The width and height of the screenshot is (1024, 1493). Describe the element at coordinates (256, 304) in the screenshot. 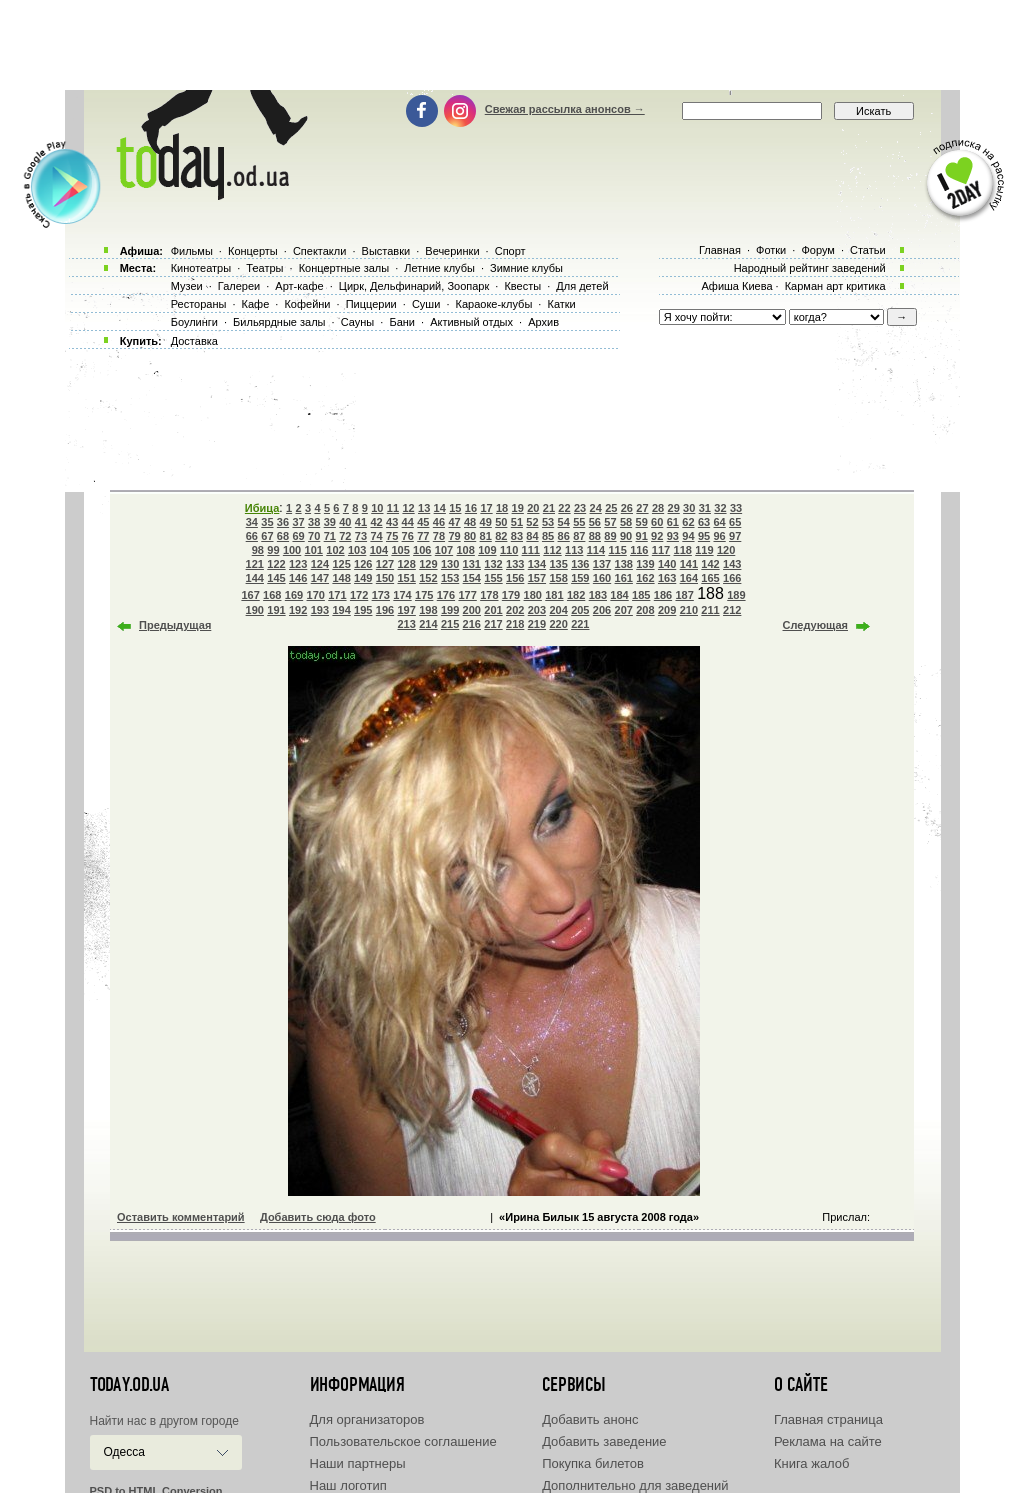

I see `Кафе` at that location.